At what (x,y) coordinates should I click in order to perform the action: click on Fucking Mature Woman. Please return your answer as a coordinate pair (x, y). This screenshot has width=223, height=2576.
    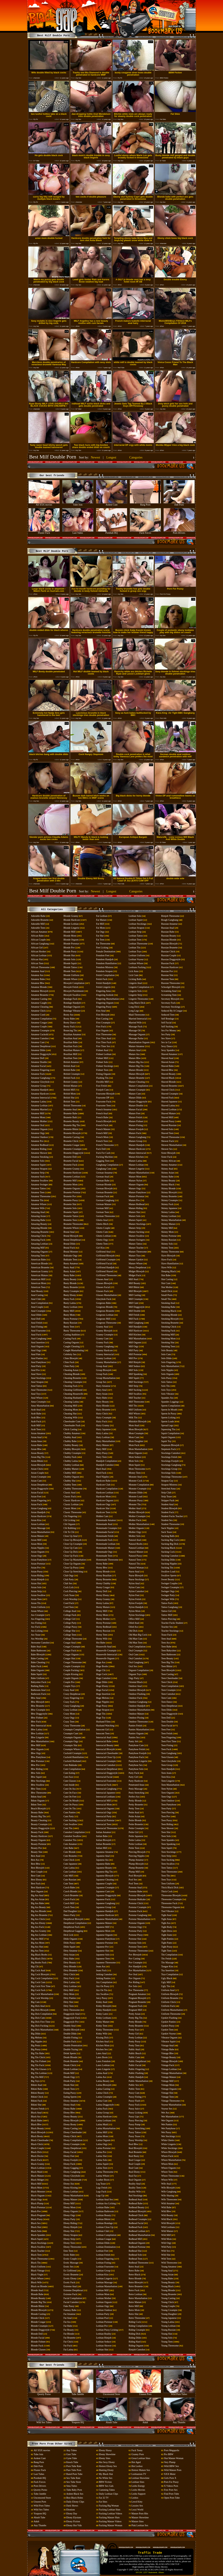
    Looking at the image, I should click on (110, 2525).